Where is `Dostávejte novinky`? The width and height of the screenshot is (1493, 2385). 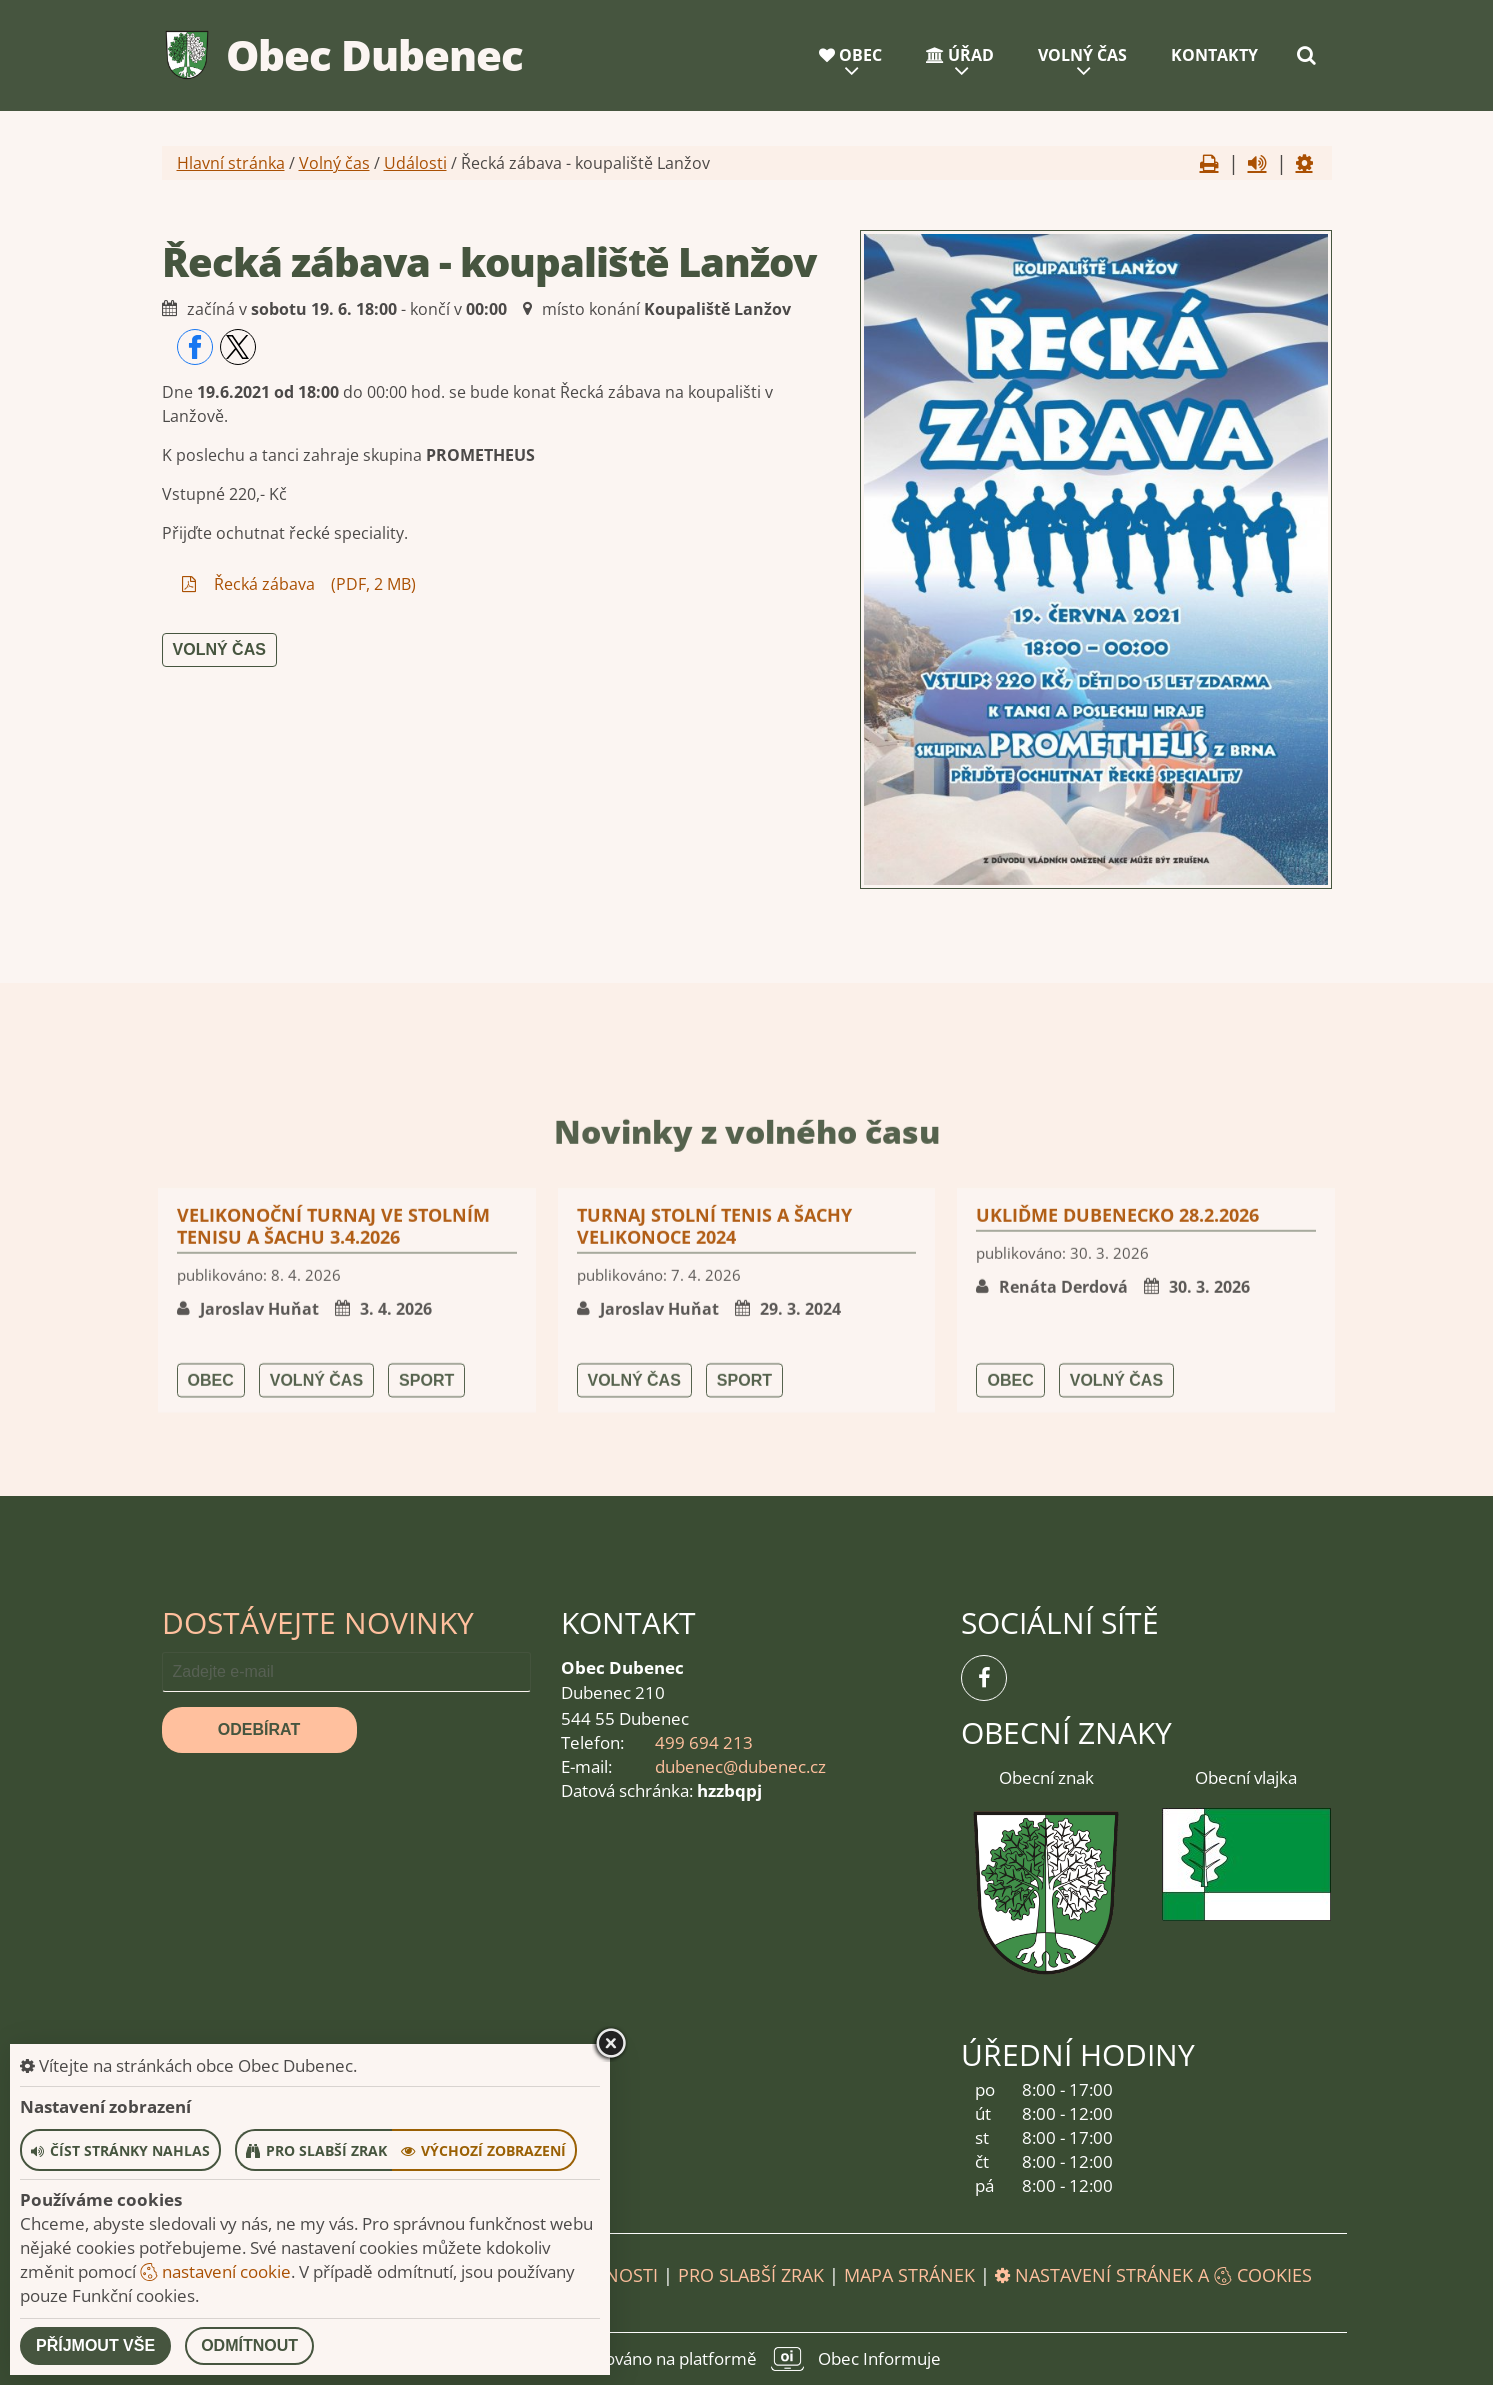 Dostávejte novinky is located at coordinates (318, 1622).